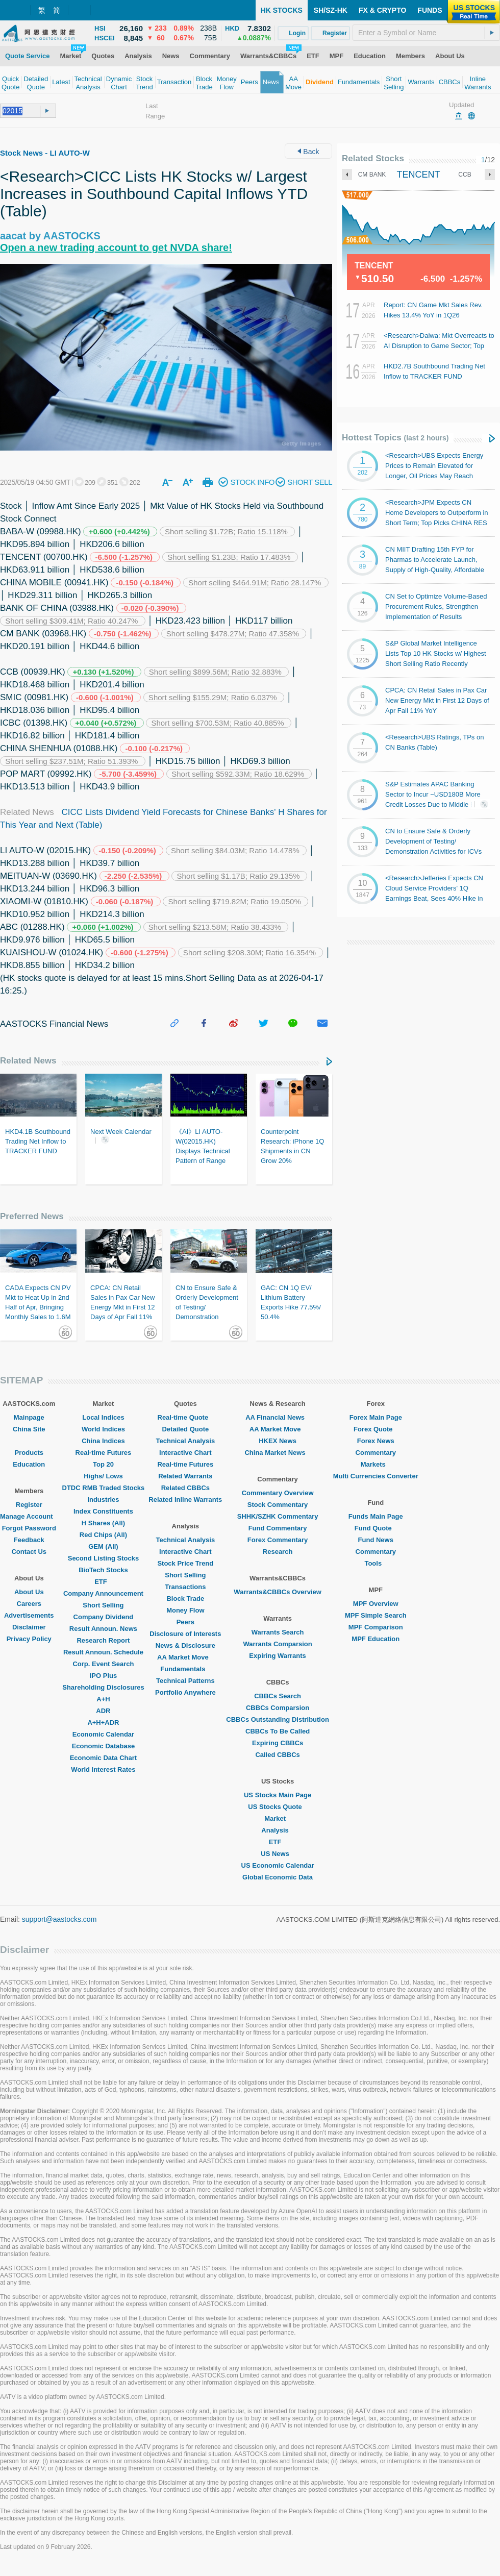 The width and height of the screenshot is (500, 2576). Describe the element at coordinates (375, 1627) in the screenshot. I see `MPF Comparison` at that location.